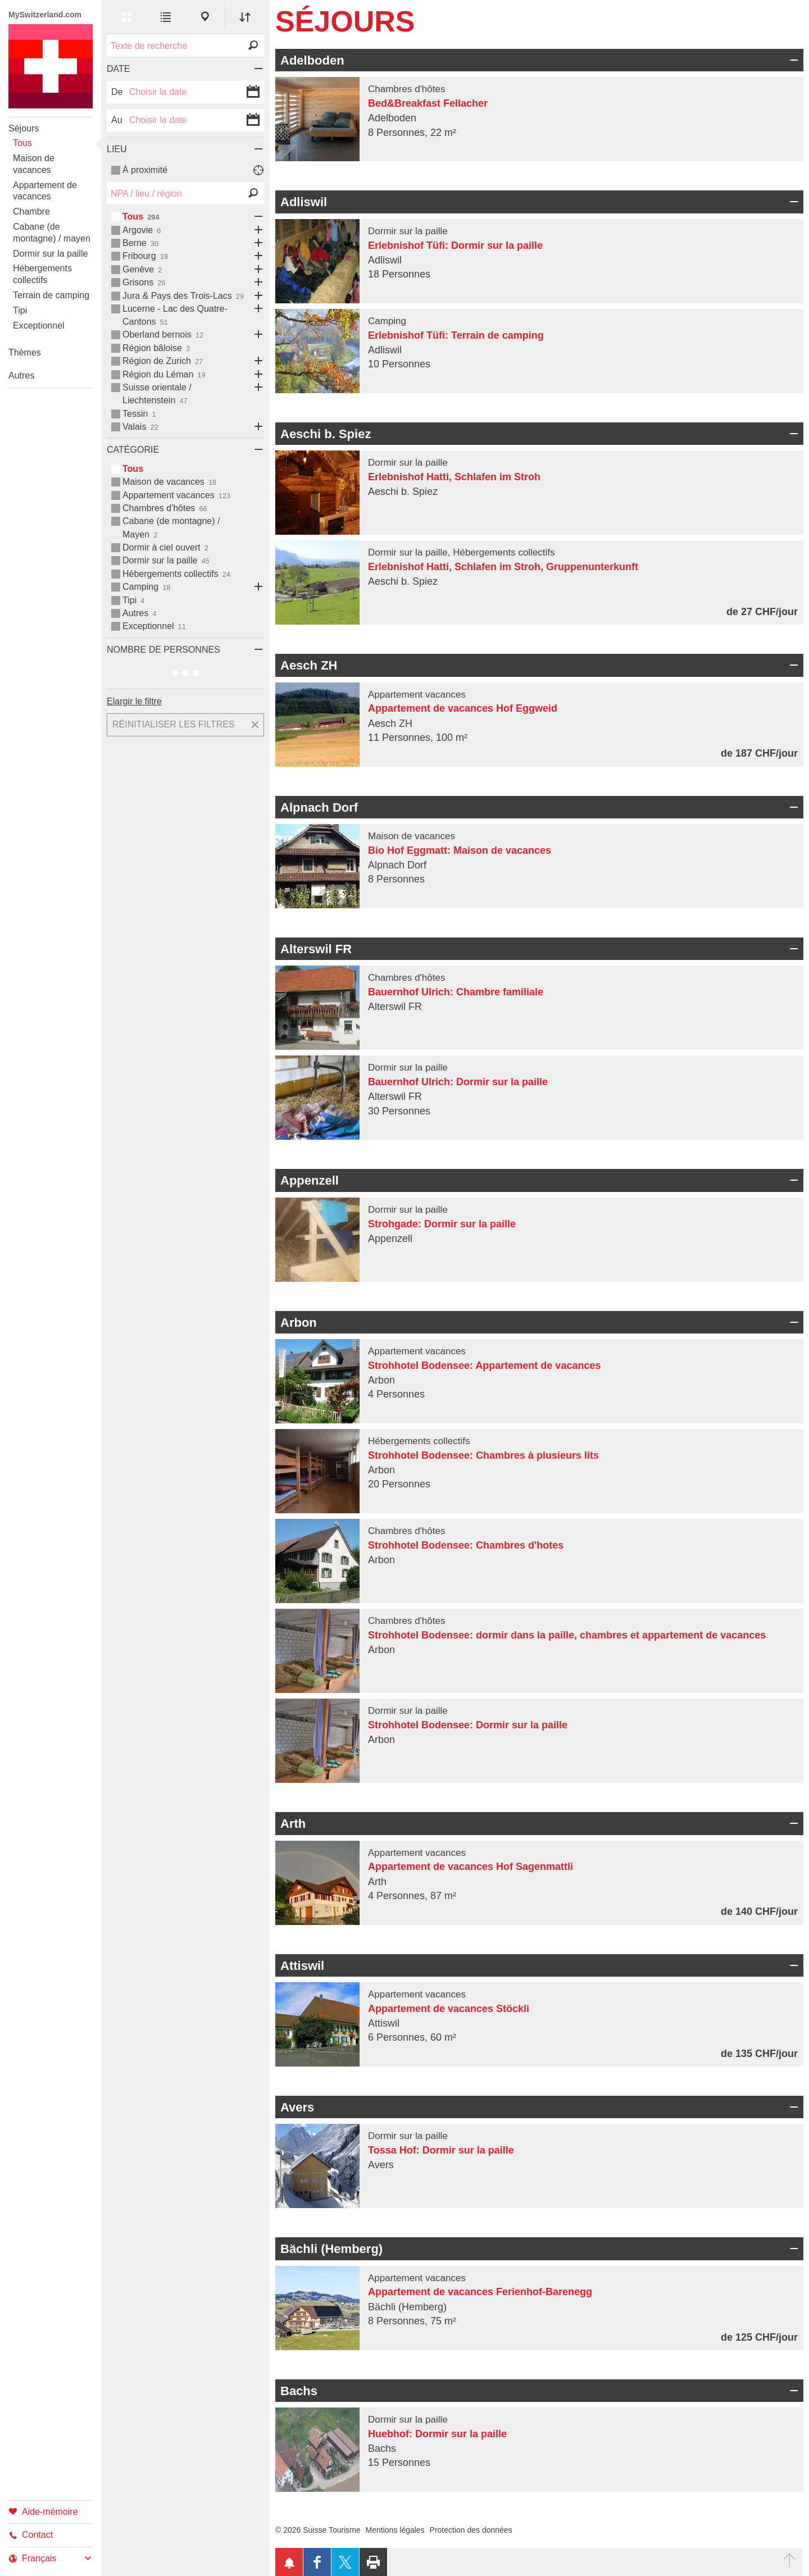 The image size is (809, 2576). What do you see at coordinates (43, 2511) in the screenshot?
I see `Aide-mémoire` at bounding box center [43, 2511].